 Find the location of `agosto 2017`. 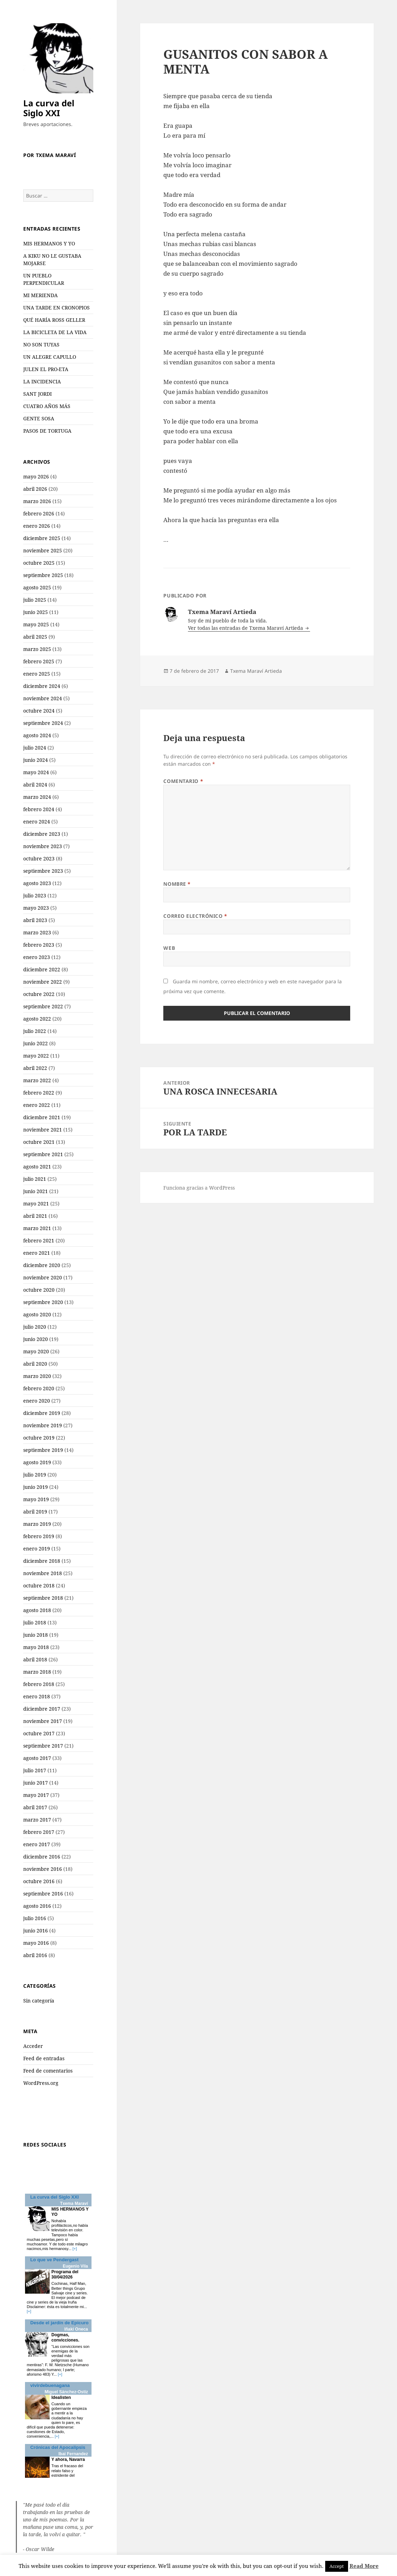

agosto 2017 is located at coordinates (37, 1758).